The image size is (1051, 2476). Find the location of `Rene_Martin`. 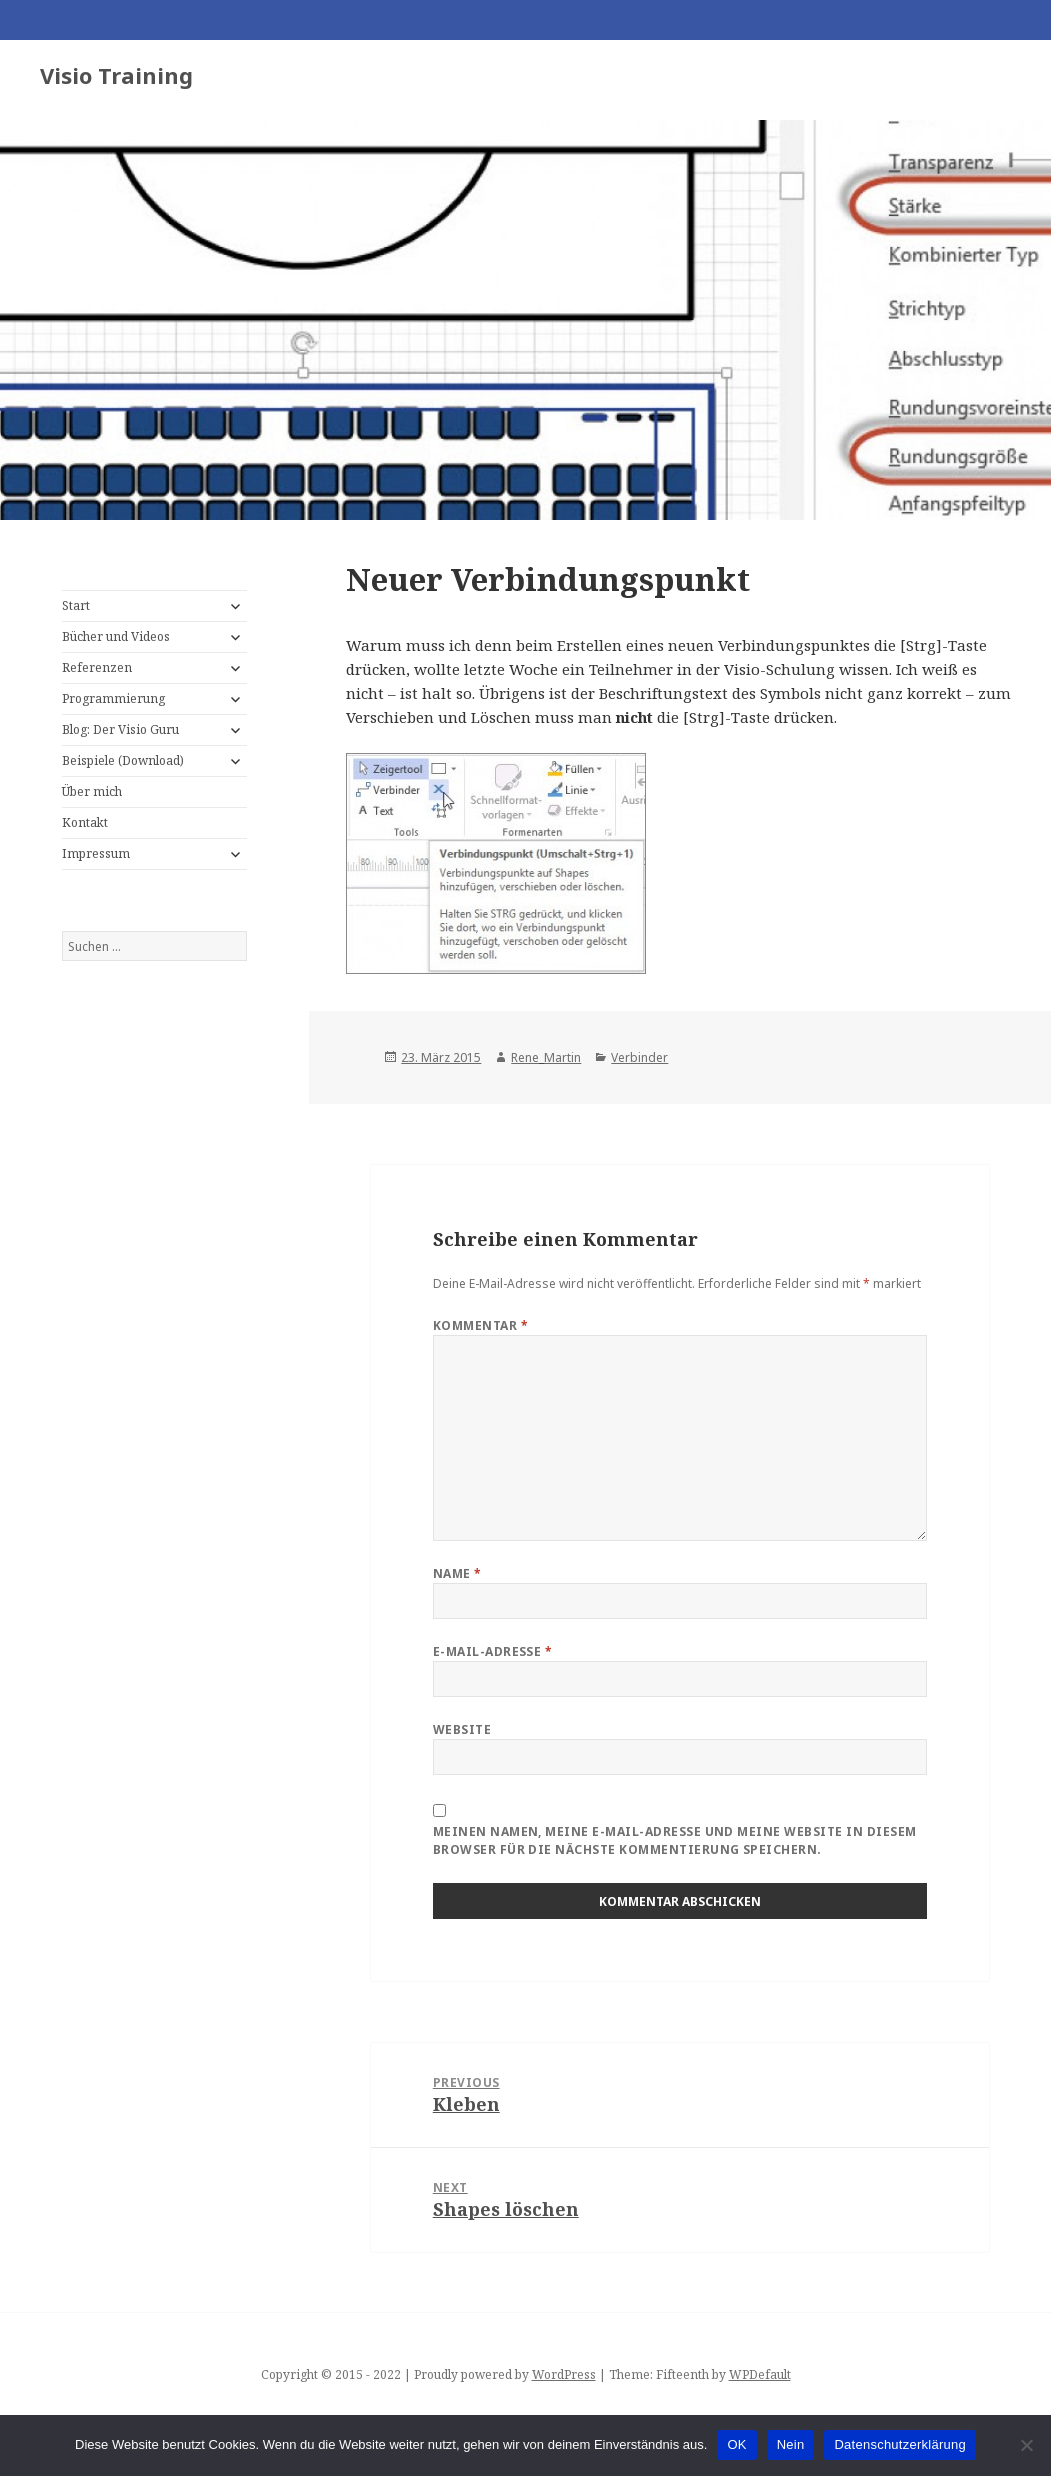

Rene_Martin is located at coordinates (546, 1057).